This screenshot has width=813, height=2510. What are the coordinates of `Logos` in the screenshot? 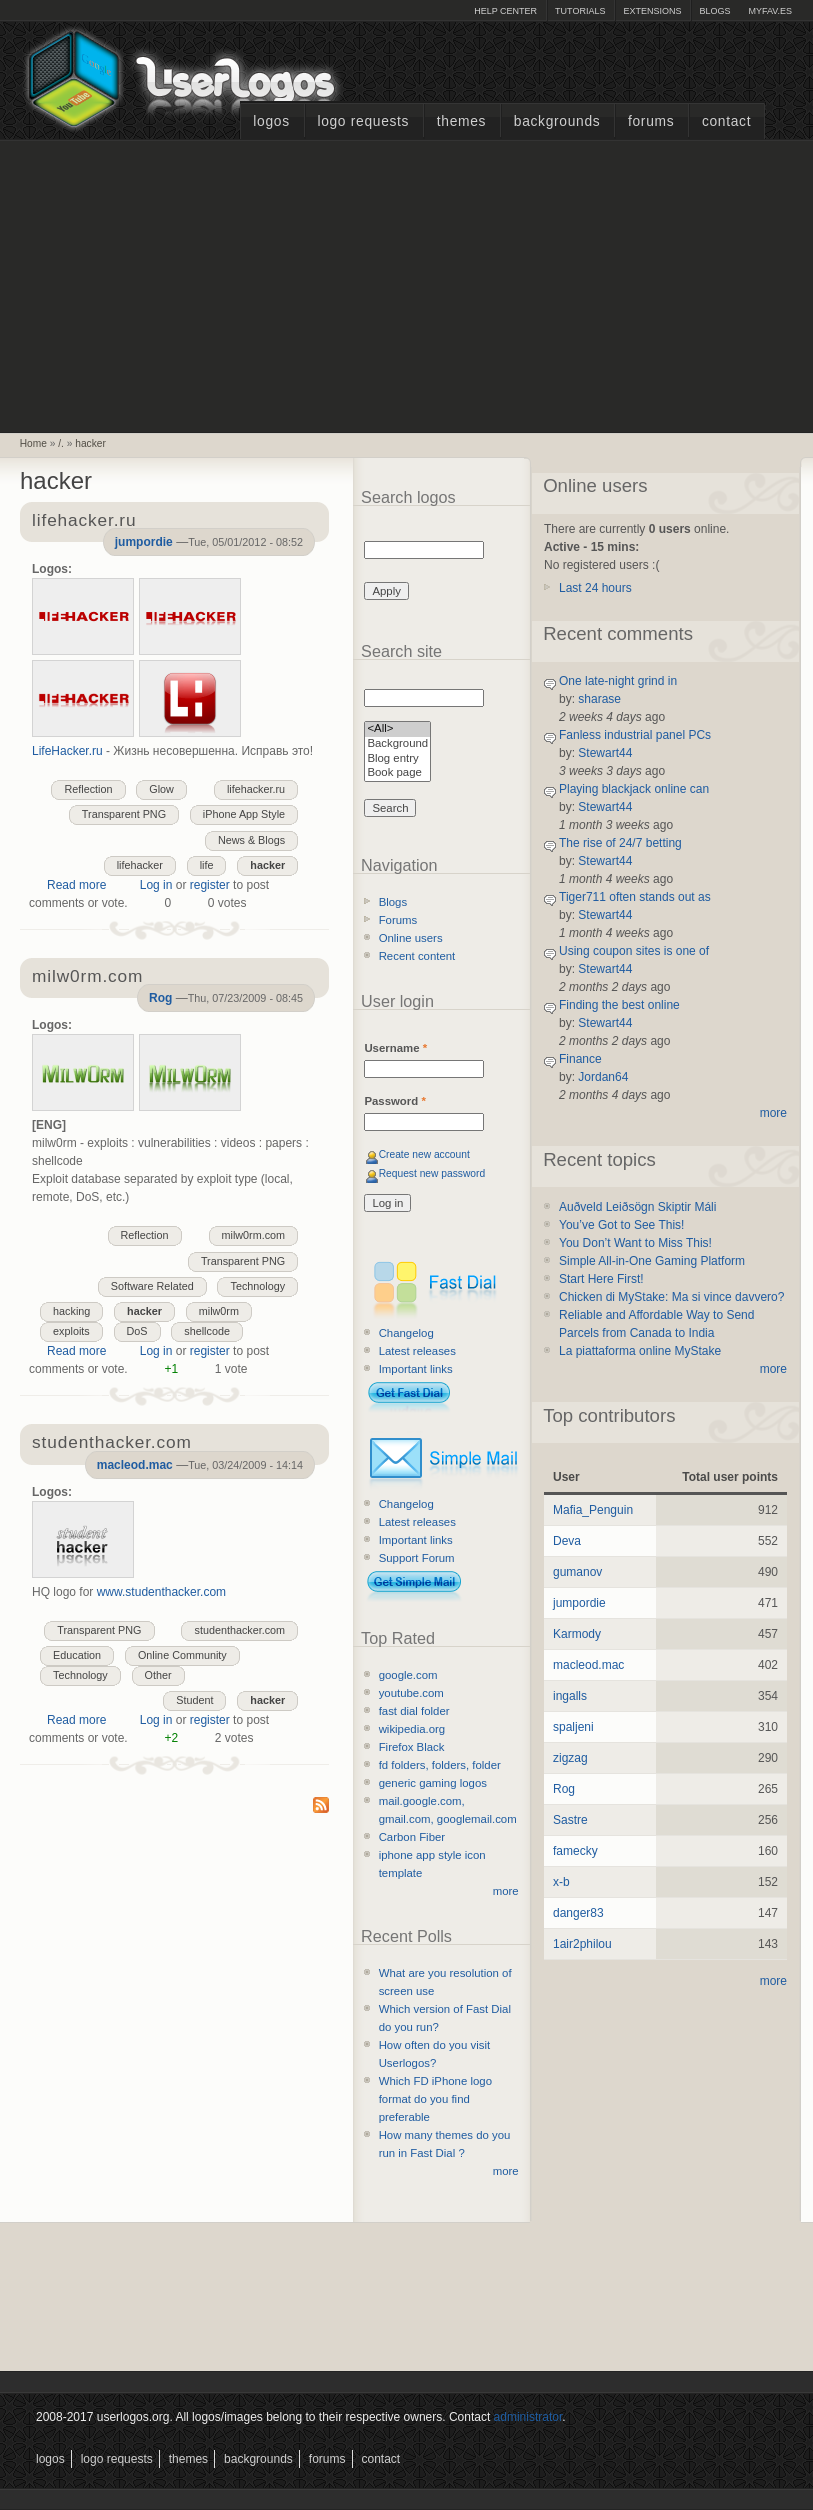 It's located at (271, 121).